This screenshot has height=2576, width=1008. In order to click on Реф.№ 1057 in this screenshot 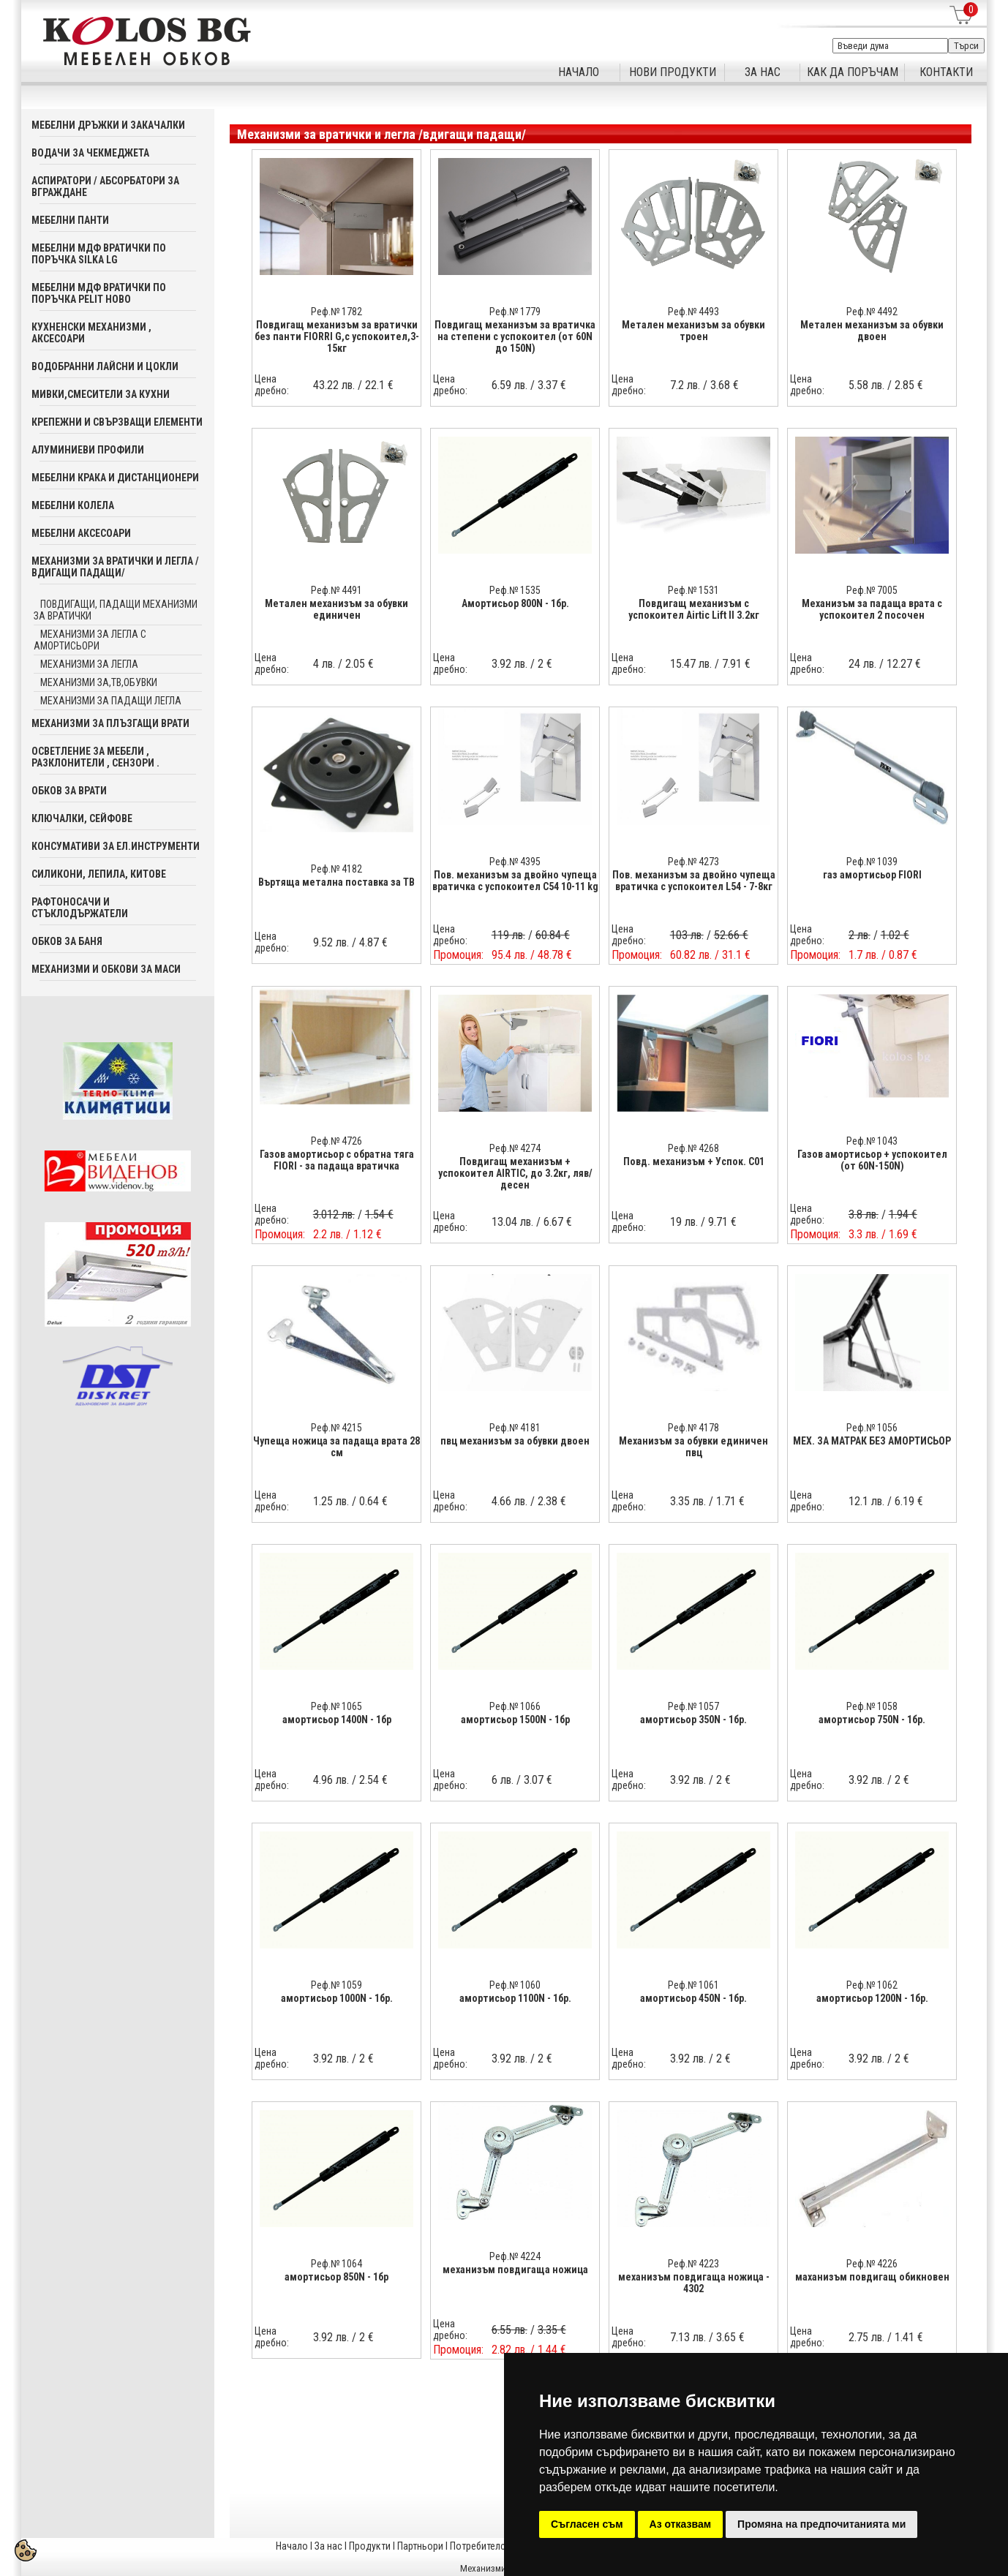, I will do `click(693, 1706)`.